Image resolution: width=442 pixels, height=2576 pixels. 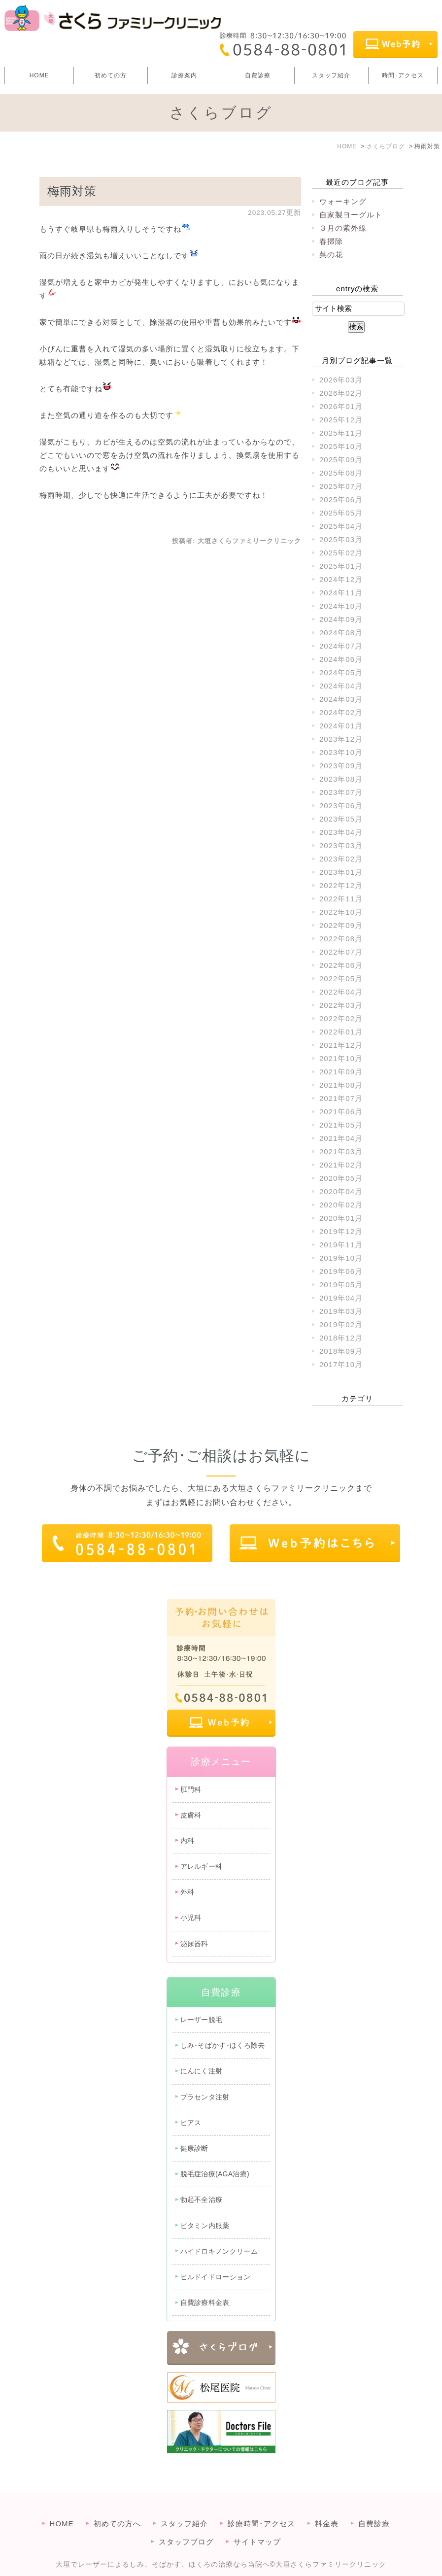 What do you see at coordinates (341, 779) in the screenshot?
I see `2023年08月` at bounding box center [341, 779].